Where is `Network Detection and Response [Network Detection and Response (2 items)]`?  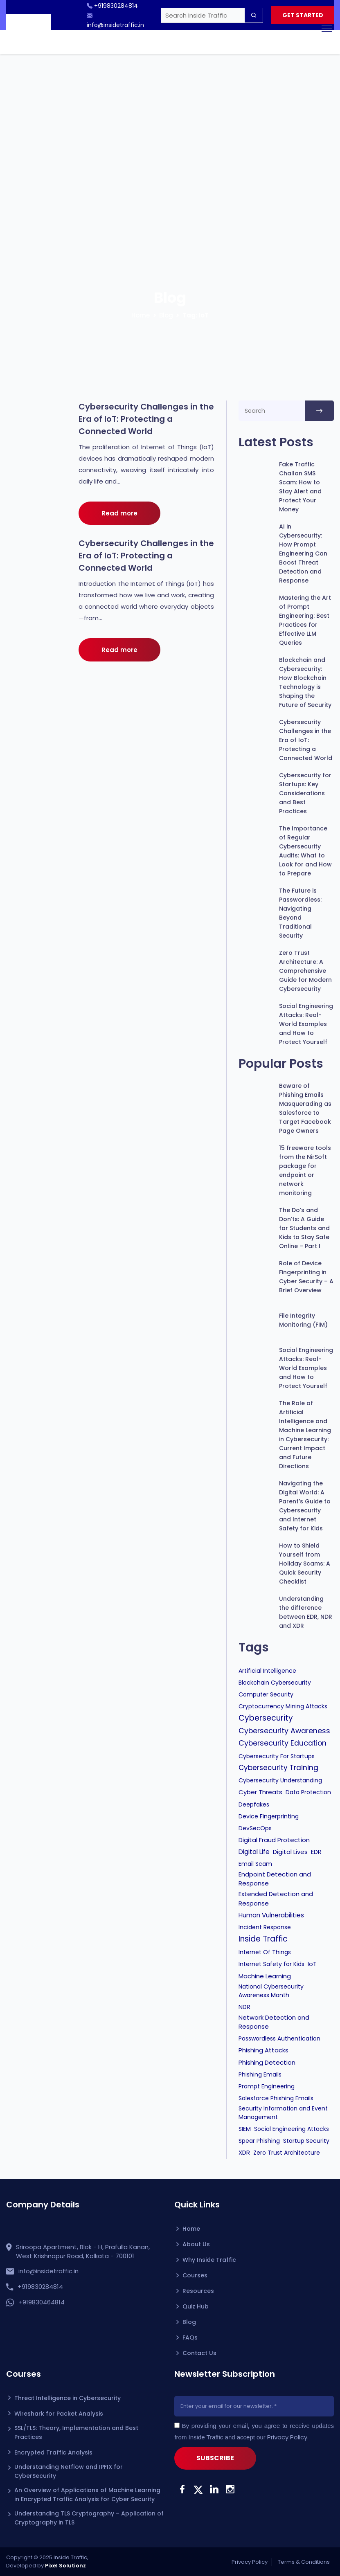
Network Detection and Response [Network Detection and Response (2 items)] is located at coordinates (274, 2022).